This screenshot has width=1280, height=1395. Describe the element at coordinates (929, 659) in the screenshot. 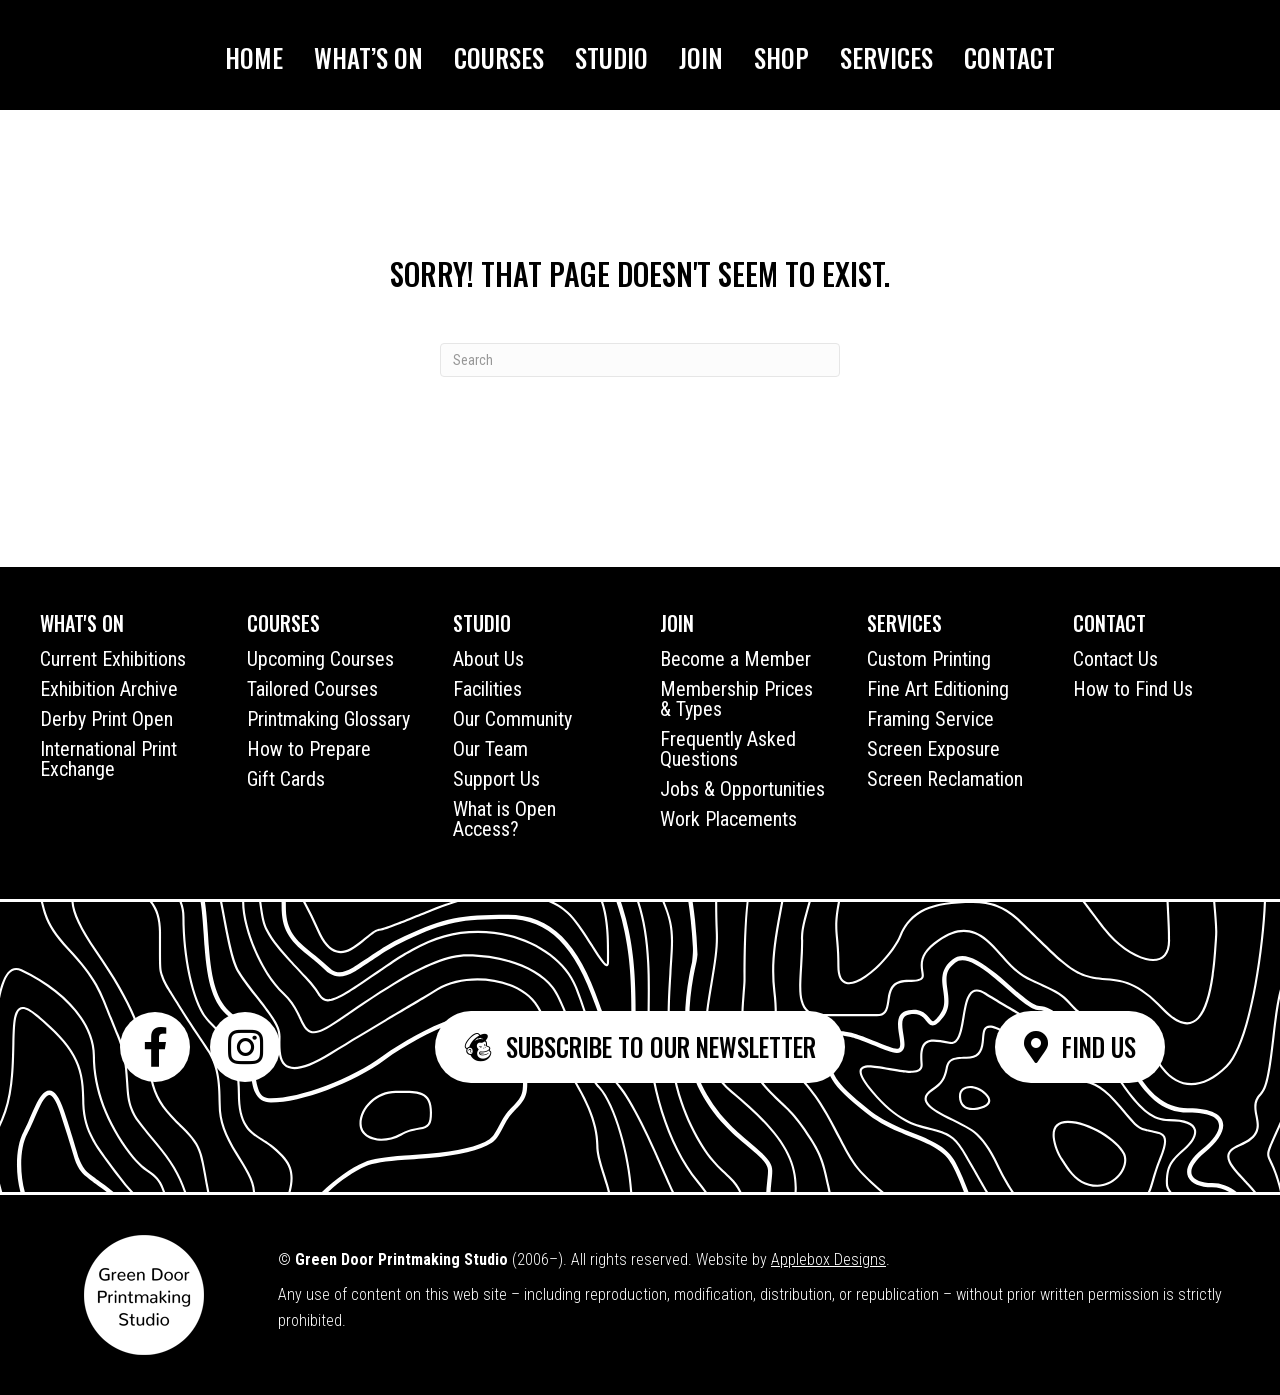

I see `Custom Printing` at that location.